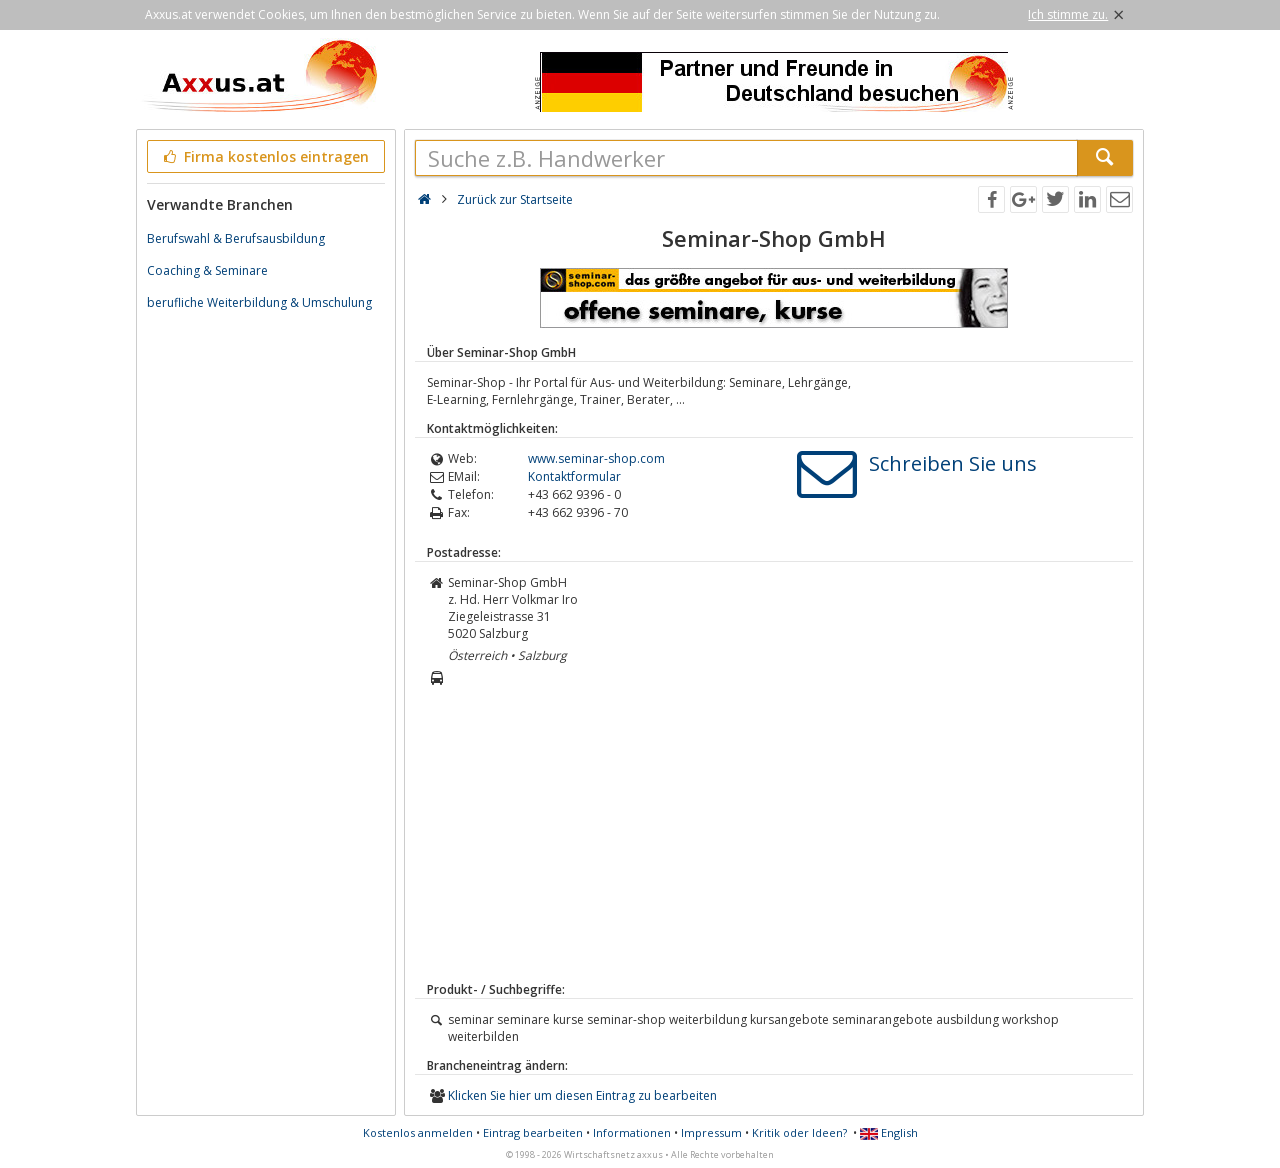  I want to click on Zurück zur Startseite, so click(515, 199).